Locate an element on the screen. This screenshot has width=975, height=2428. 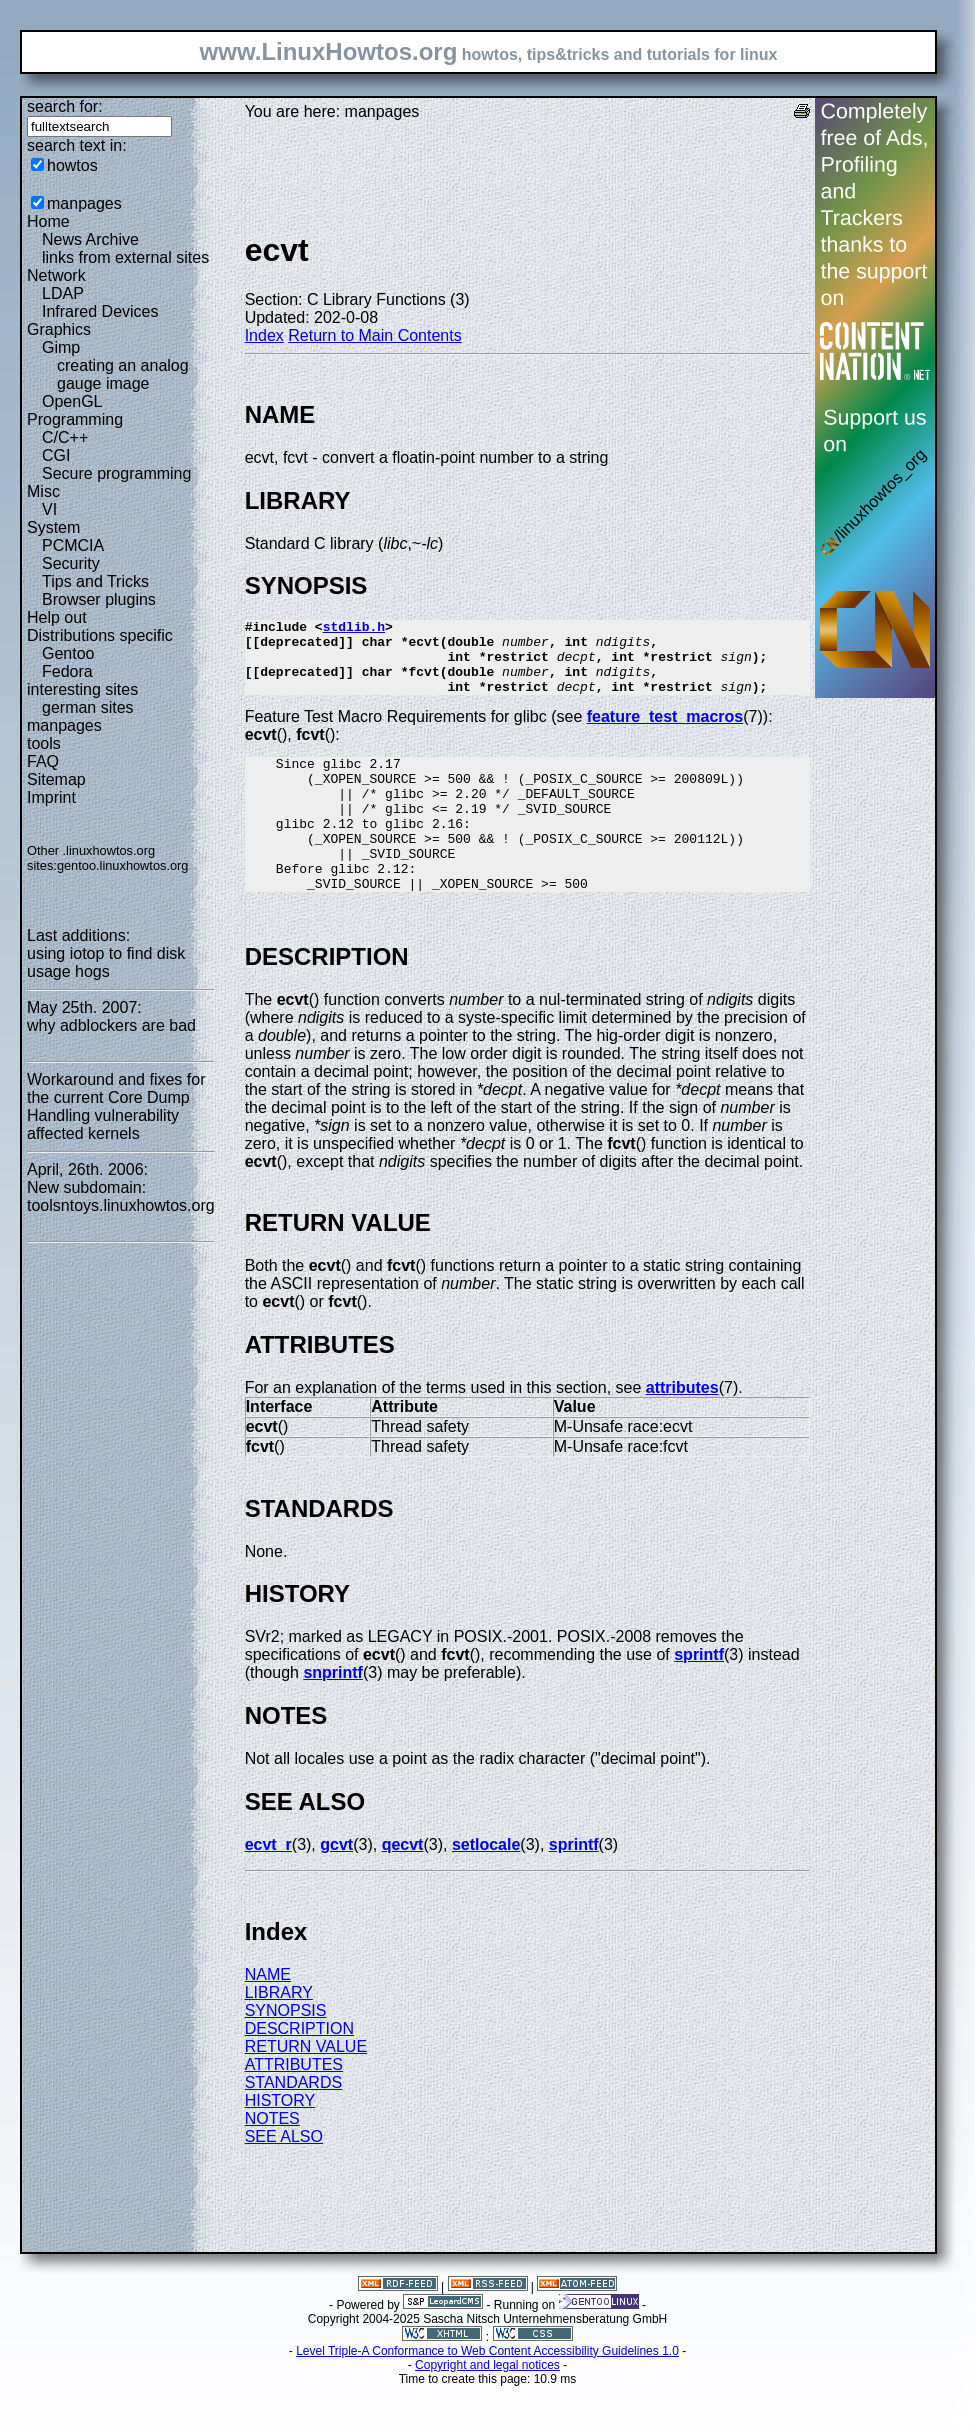
System is located at coordinates (53, 527).